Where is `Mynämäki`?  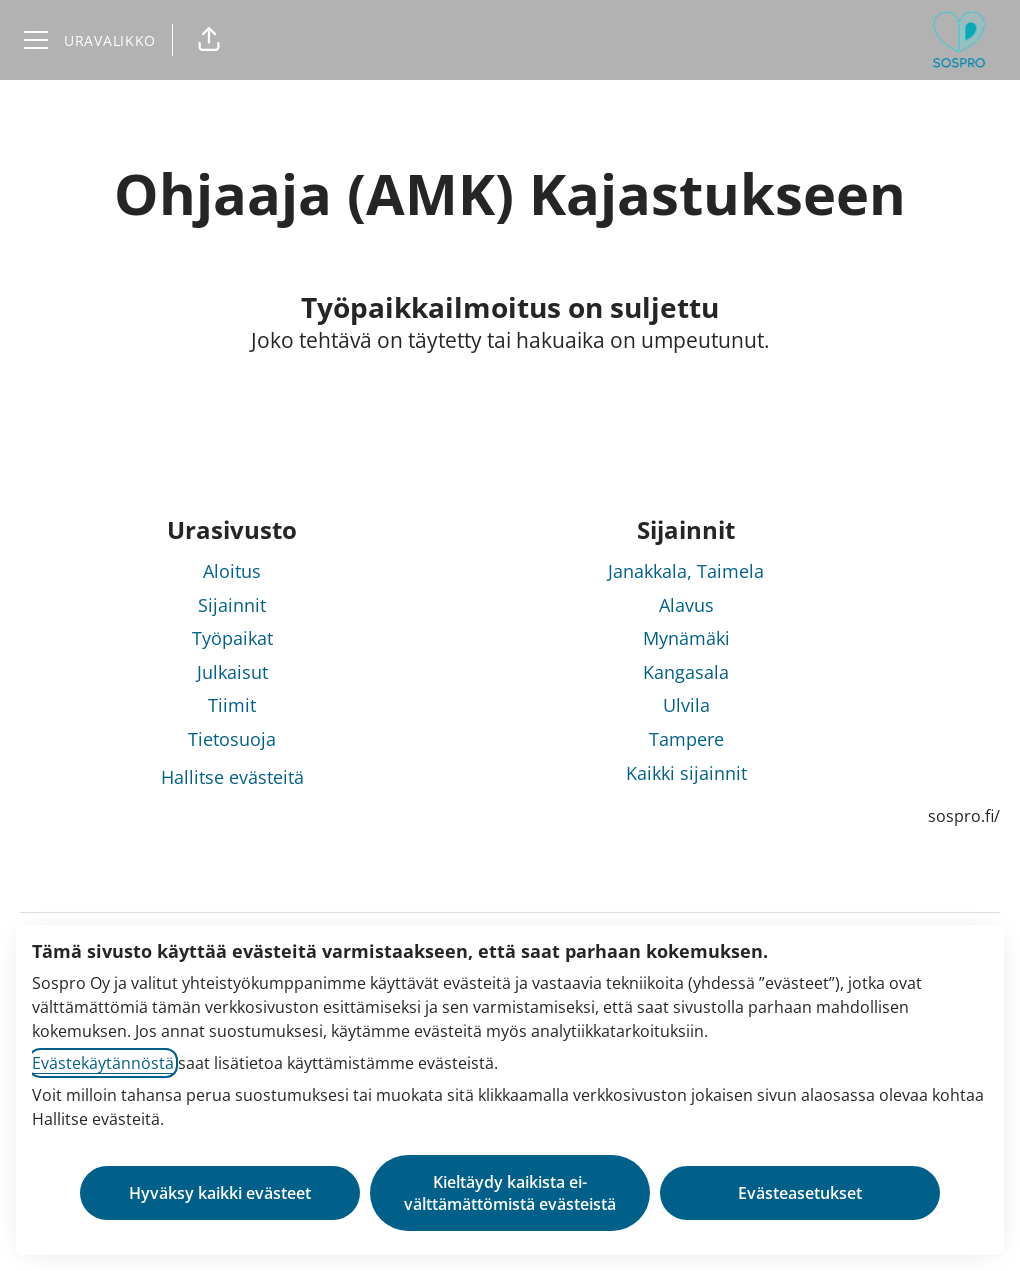 Mynämäki is located at coordinates (686, 638).